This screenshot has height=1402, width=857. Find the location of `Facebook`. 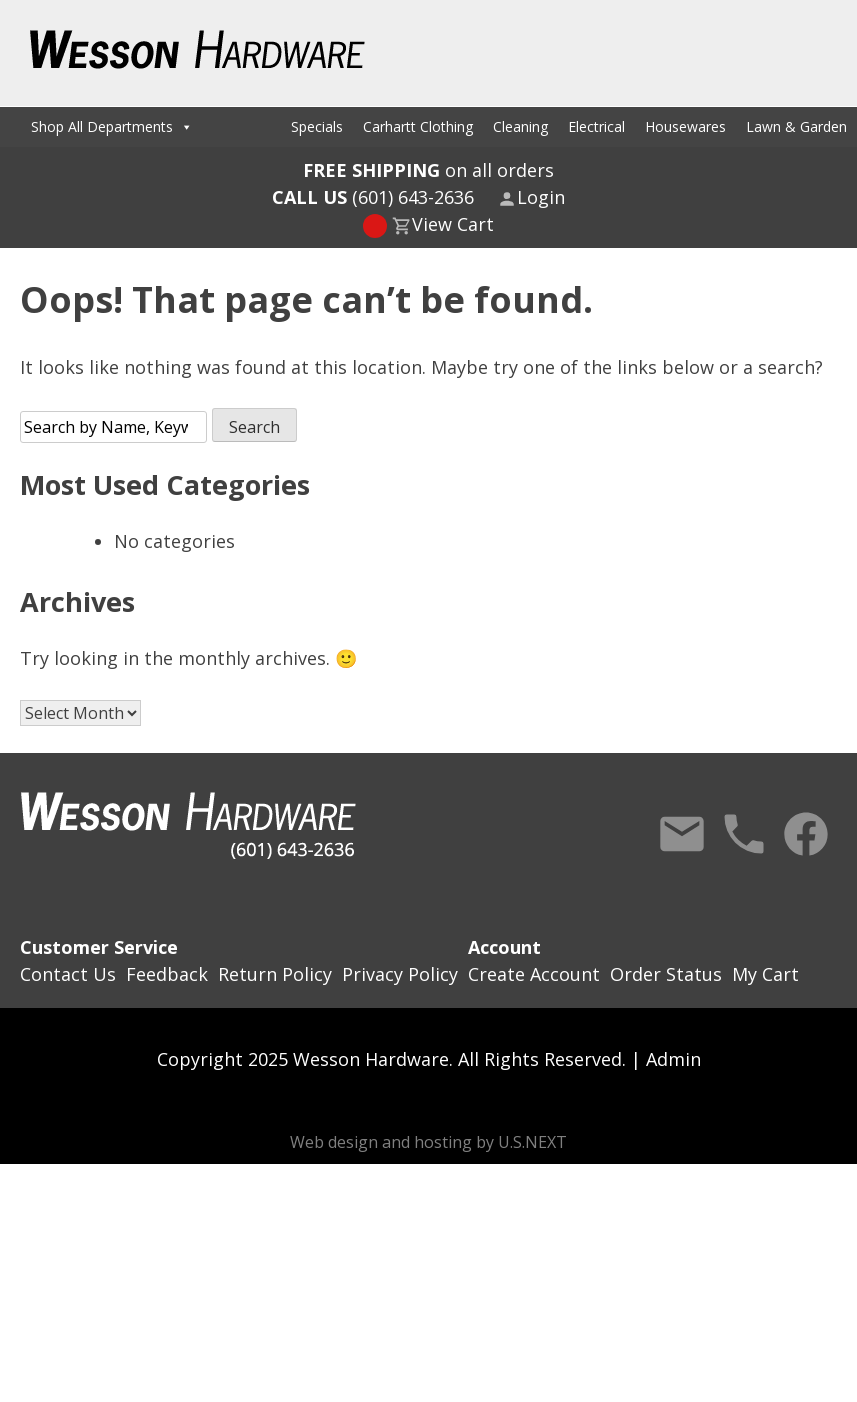

Facebook is located at coordinates (806, 834).